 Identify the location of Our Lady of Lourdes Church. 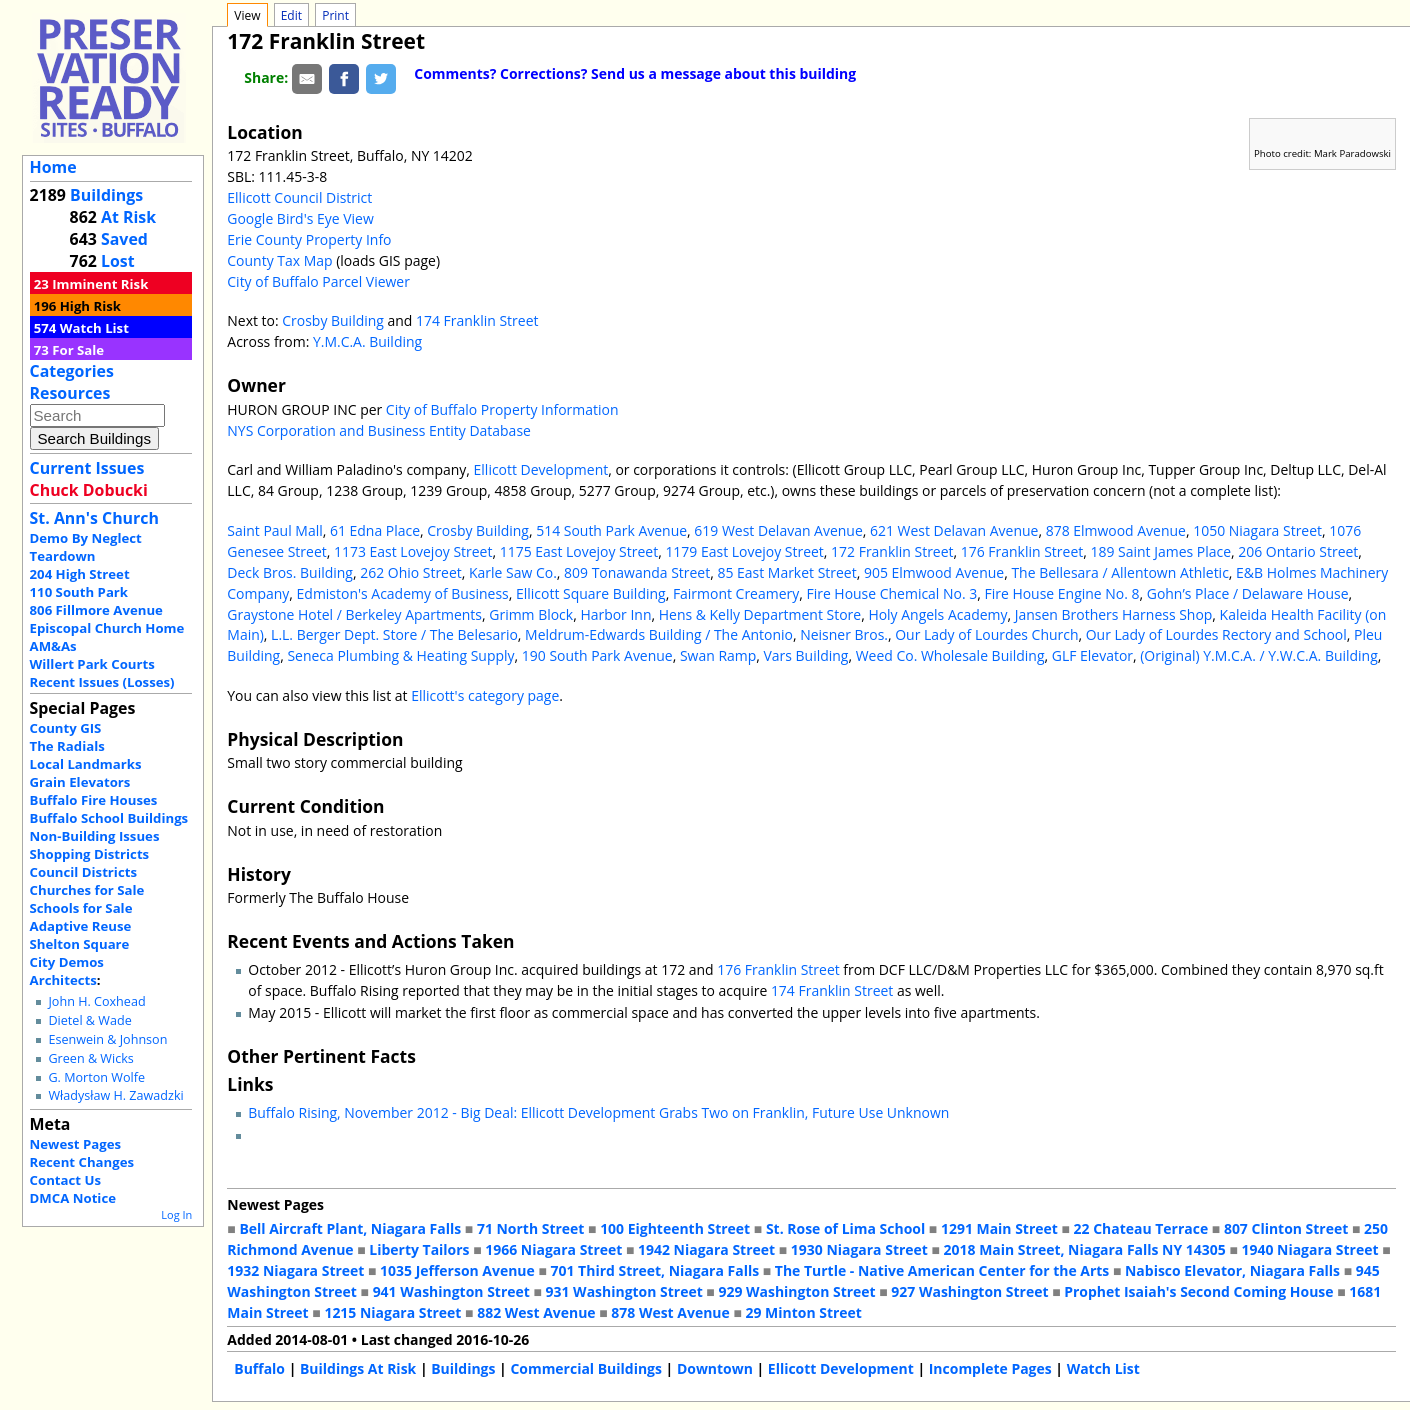
(986, 634).